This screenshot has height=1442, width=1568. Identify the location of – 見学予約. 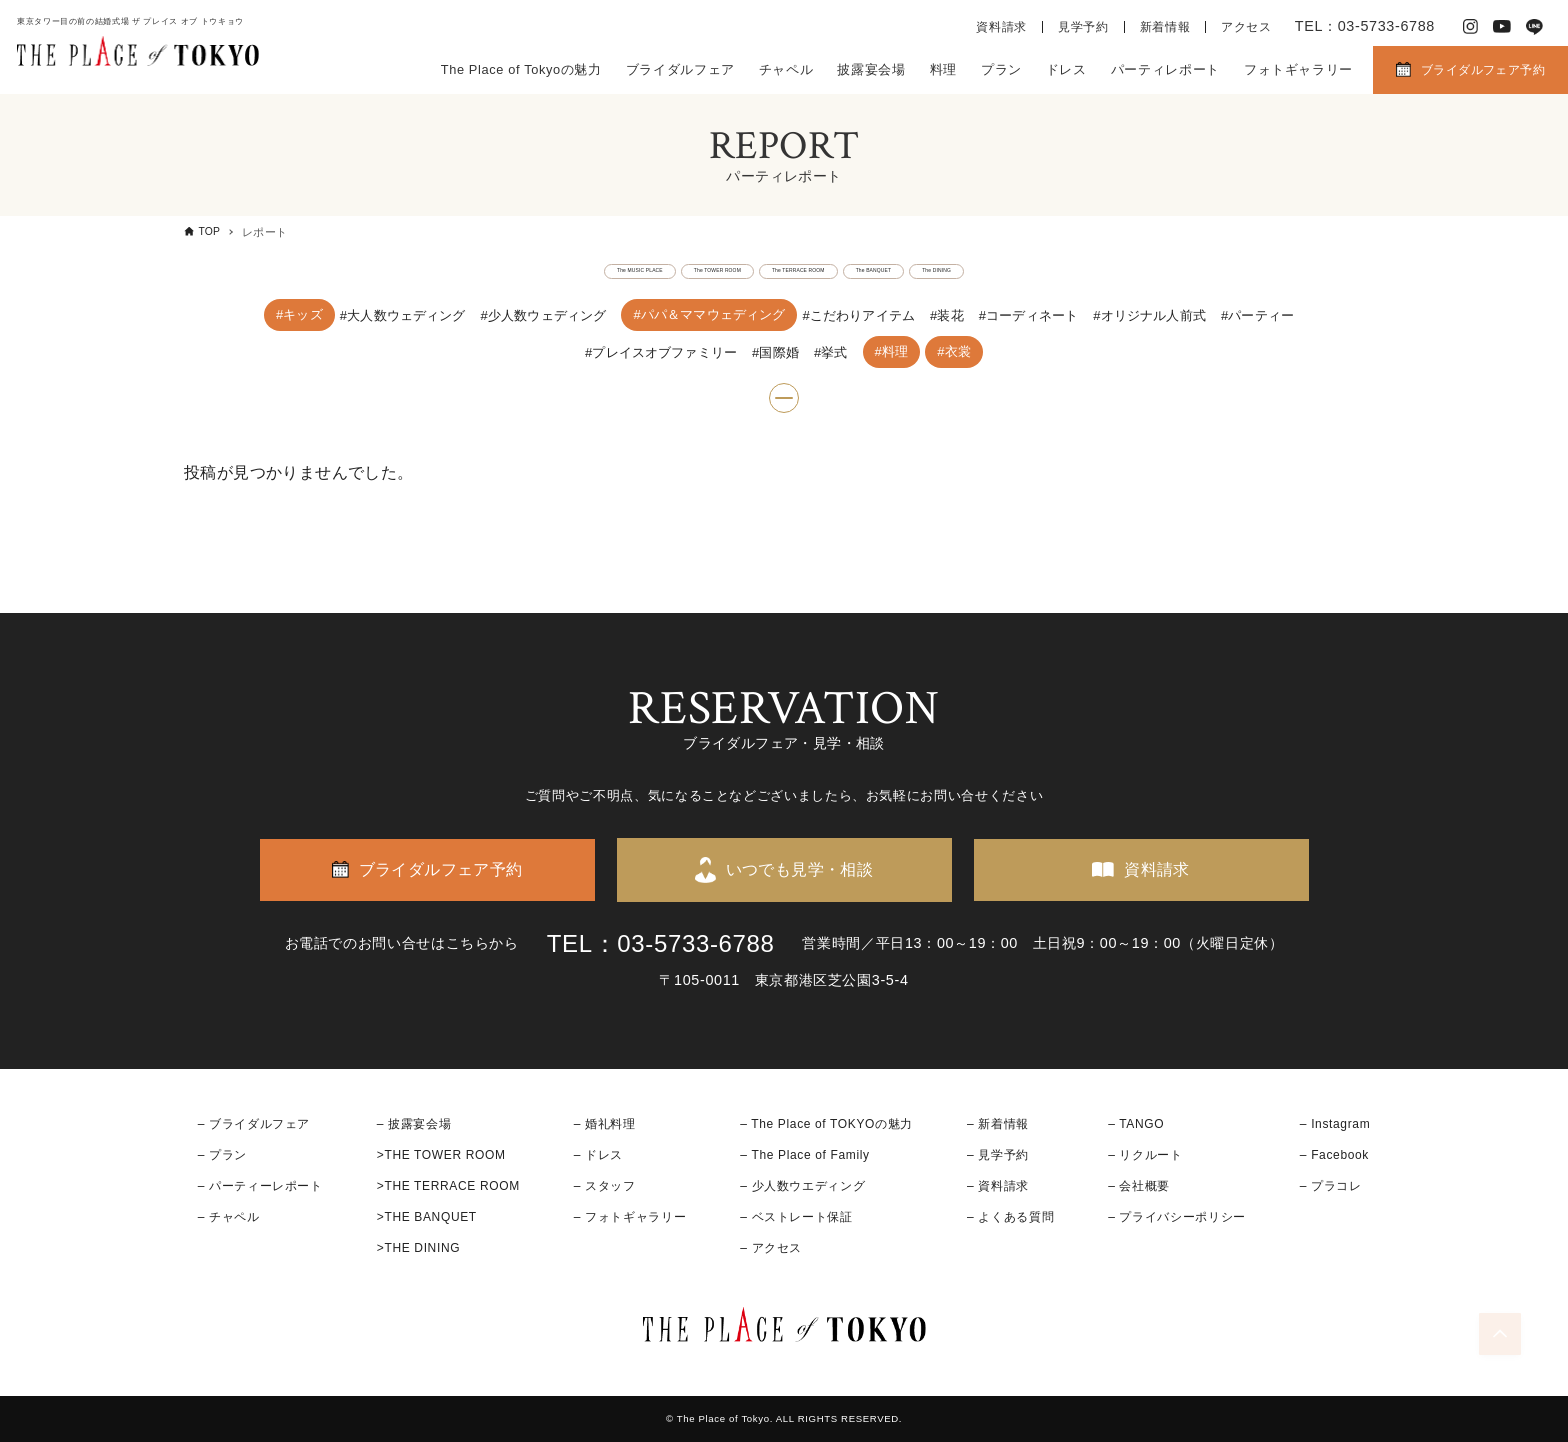
(998, 1155).